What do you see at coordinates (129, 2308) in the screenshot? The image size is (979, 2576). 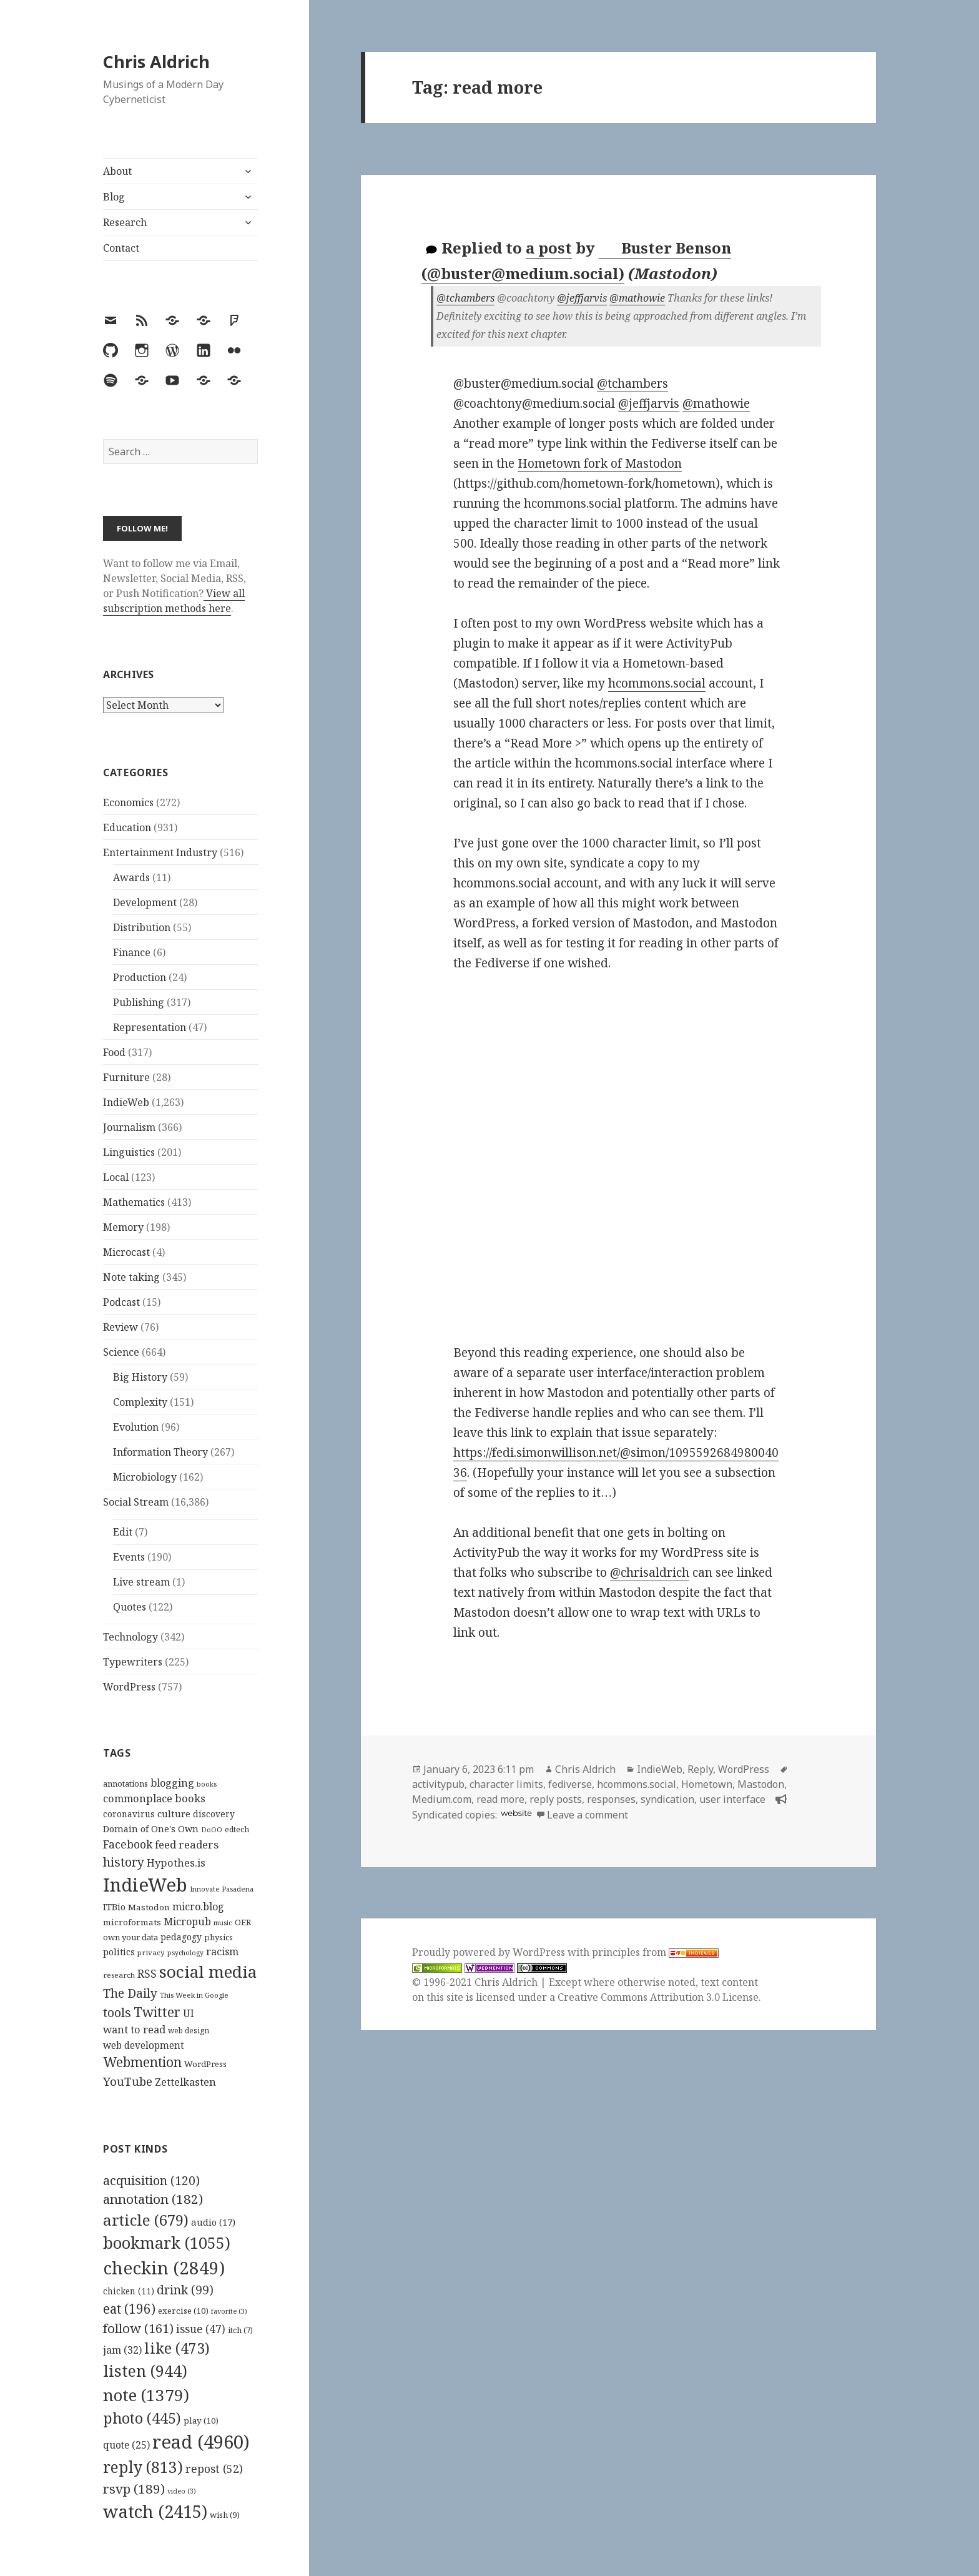 I see `eat [eat (196 items)]` at bounding box center [129, 2308].